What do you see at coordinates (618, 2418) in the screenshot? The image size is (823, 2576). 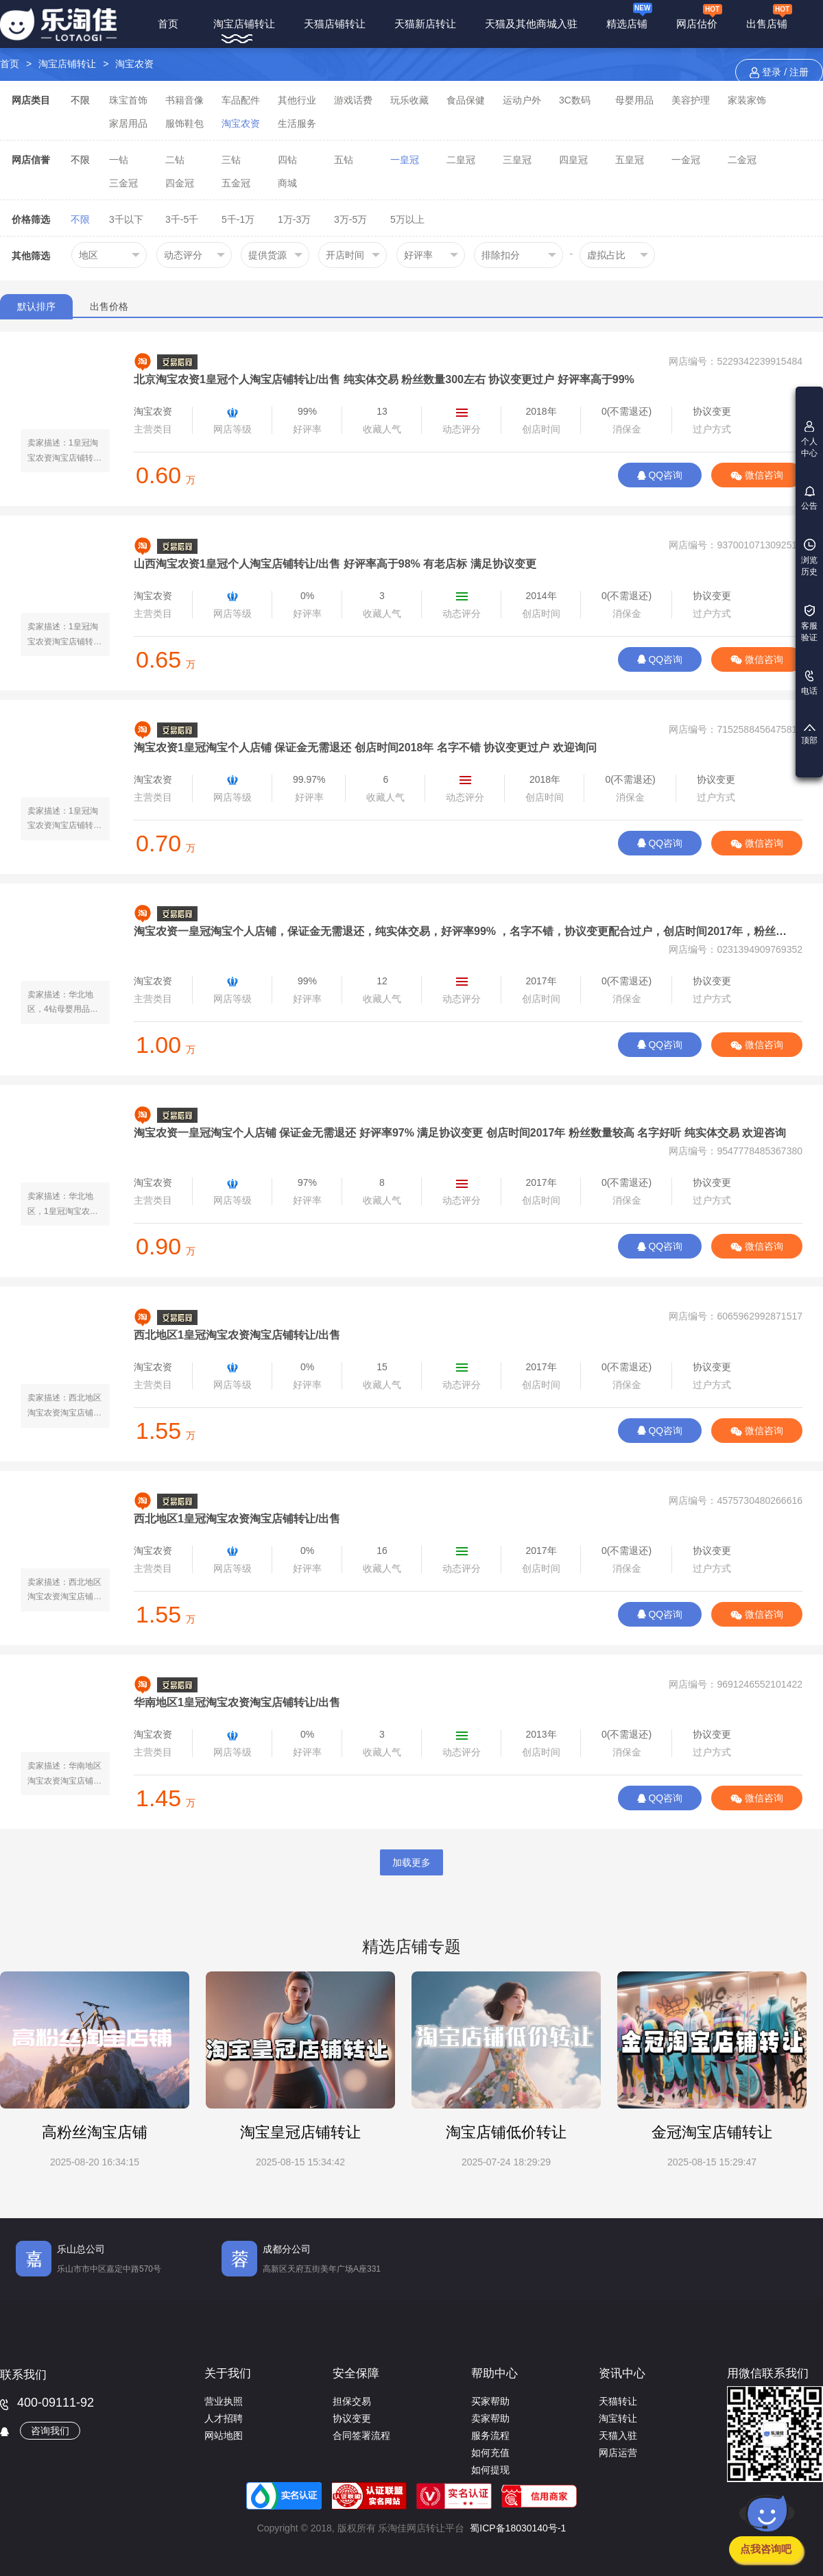 I see `淘宝转让` at bounding box center [618, 2418].